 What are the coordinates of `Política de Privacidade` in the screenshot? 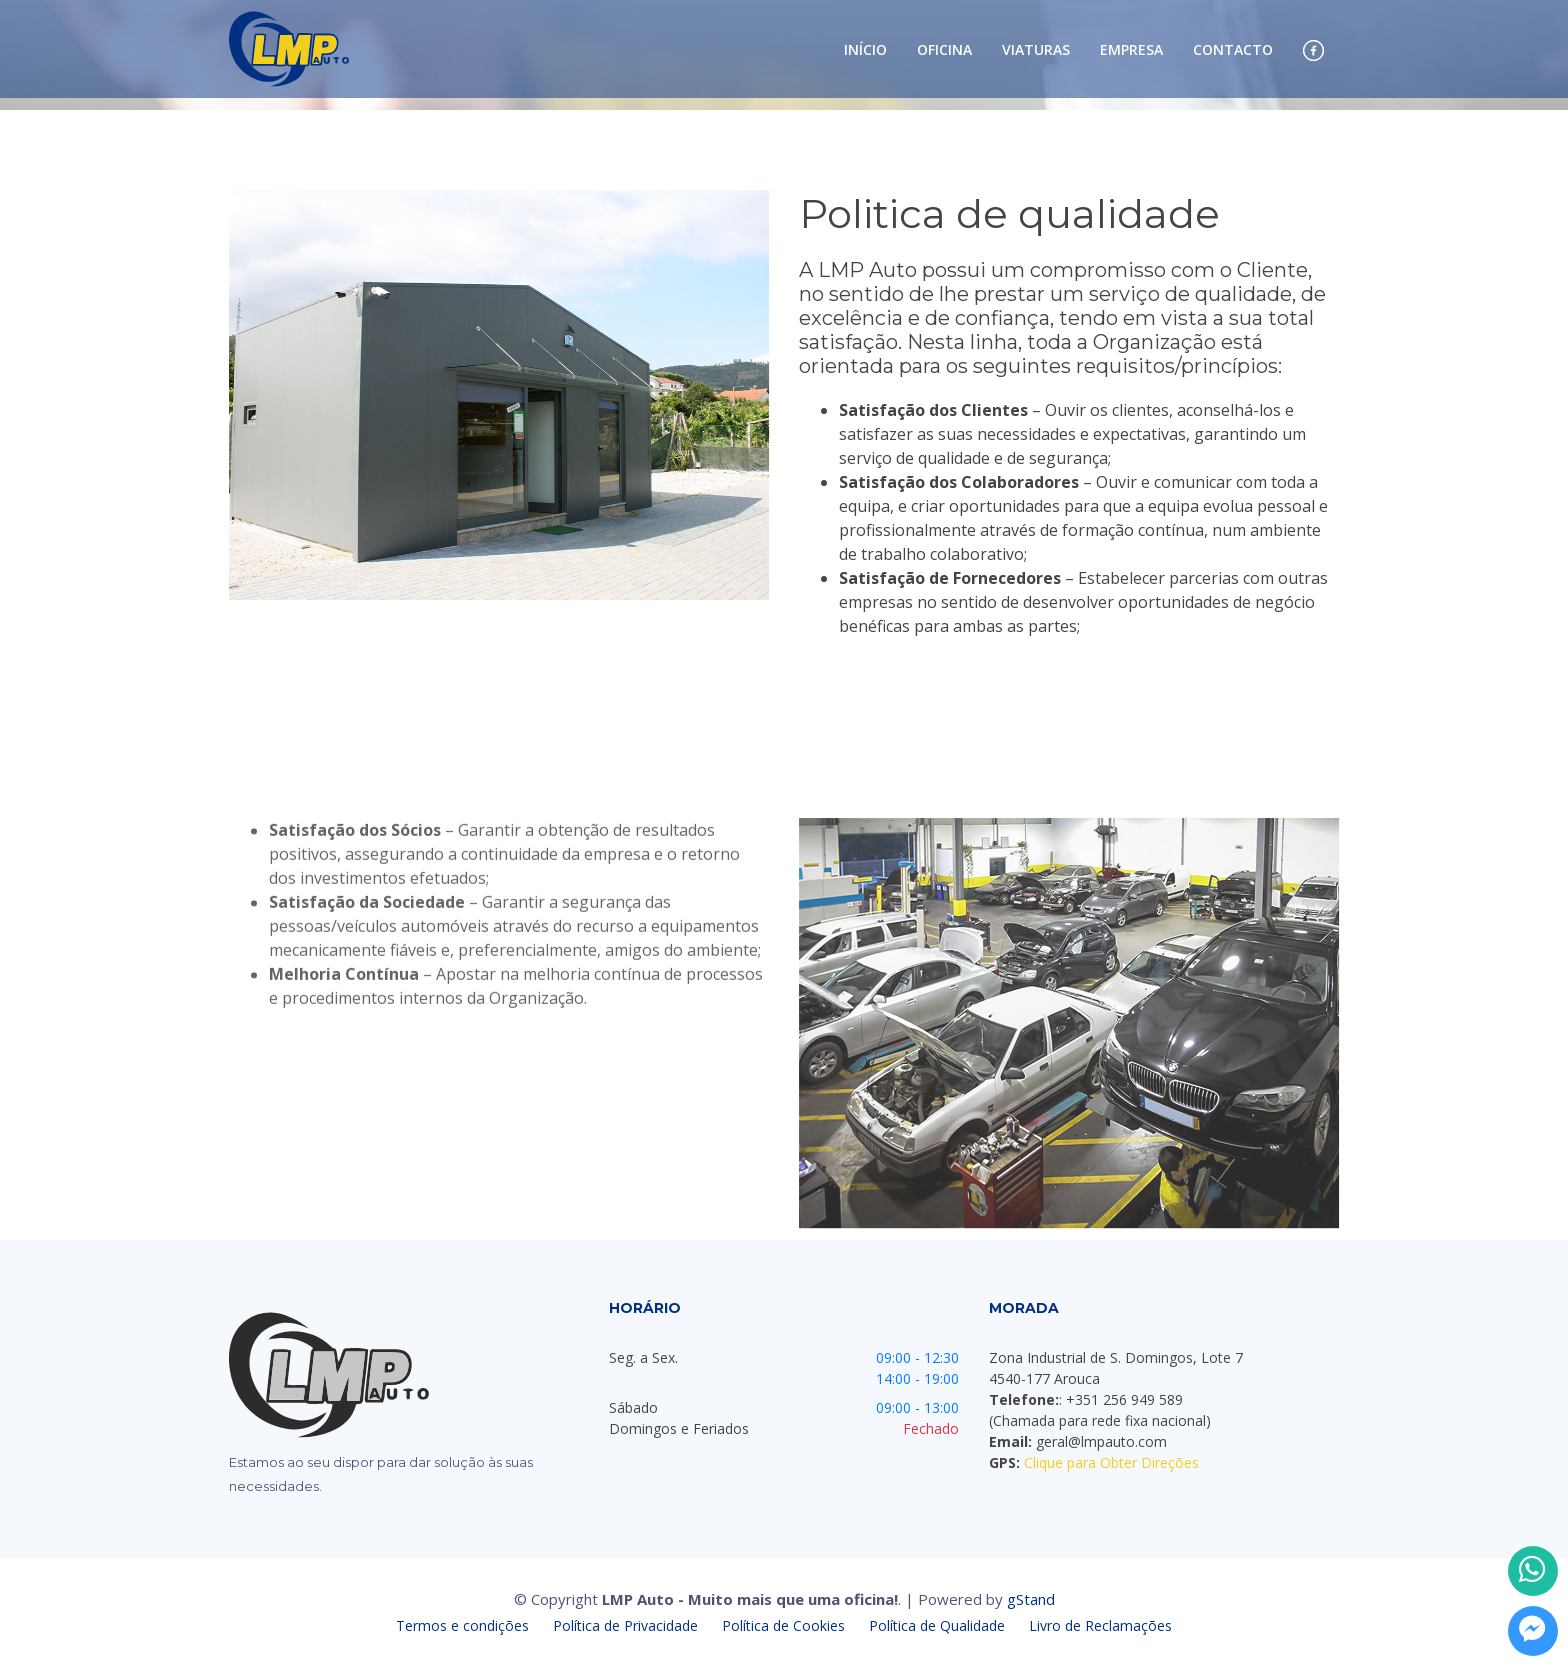 It's located at (627, 1625).